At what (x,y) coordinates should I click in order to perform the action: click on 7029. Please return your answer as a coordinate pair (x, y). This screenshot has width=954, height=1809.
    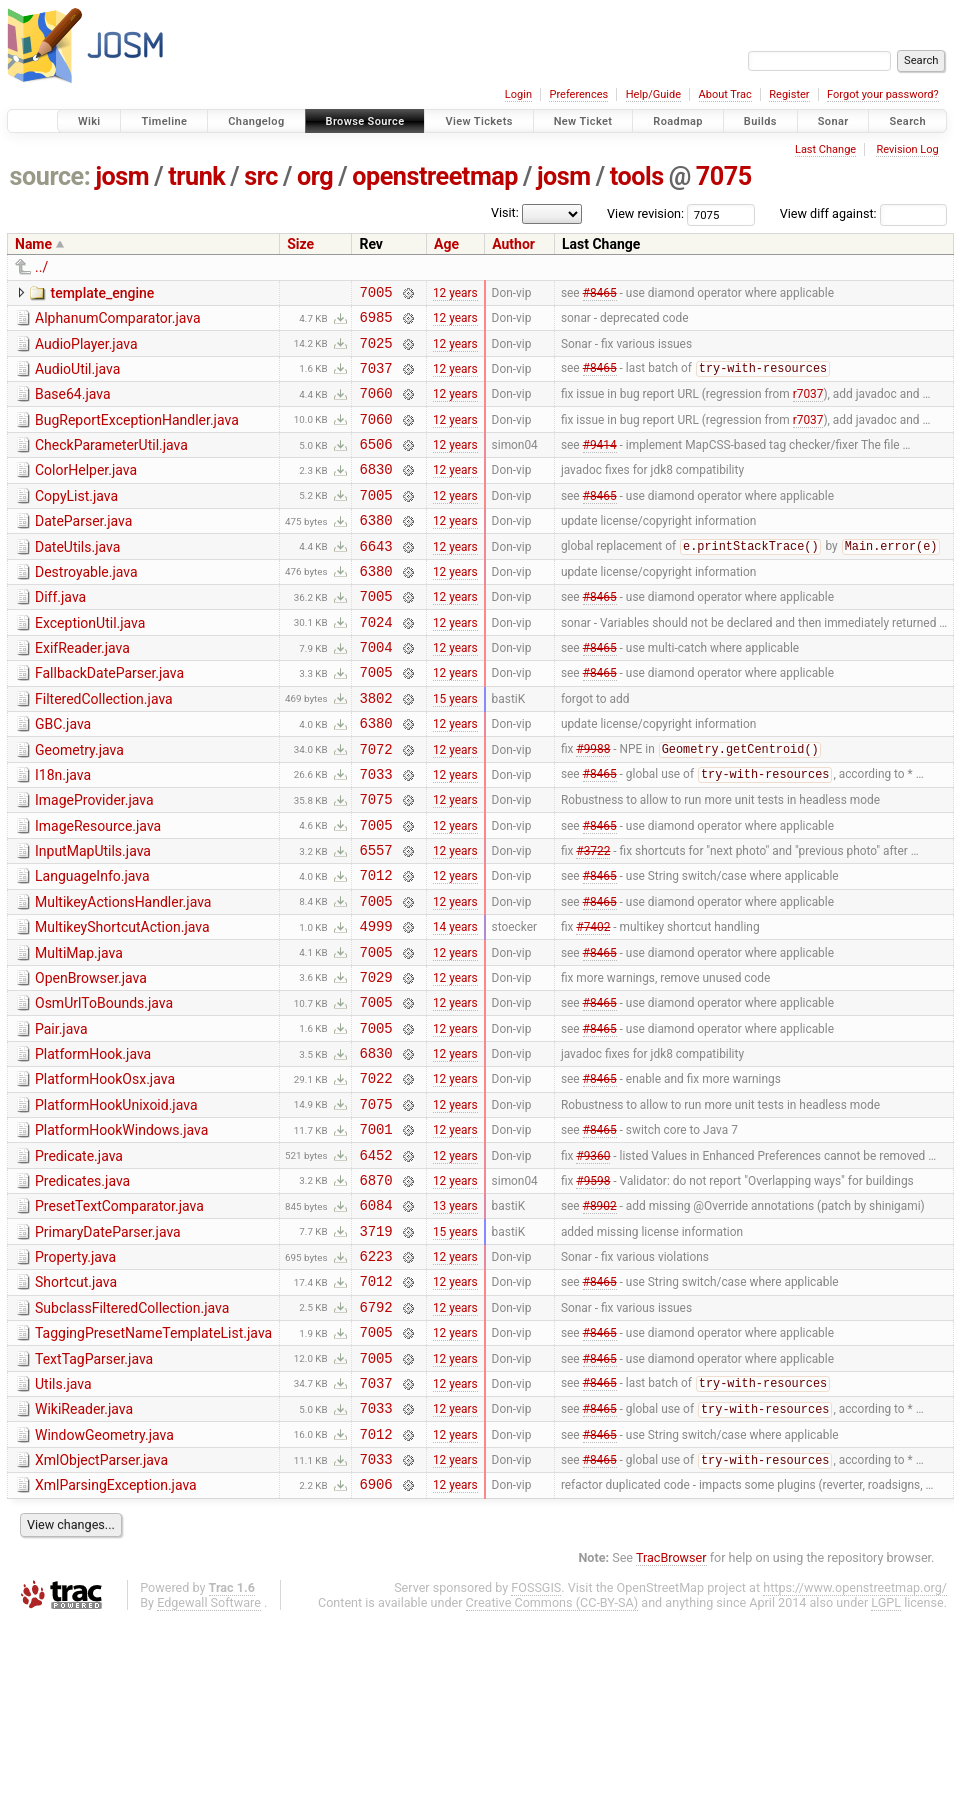
    Looking at the image, I should click on (375, 1060).